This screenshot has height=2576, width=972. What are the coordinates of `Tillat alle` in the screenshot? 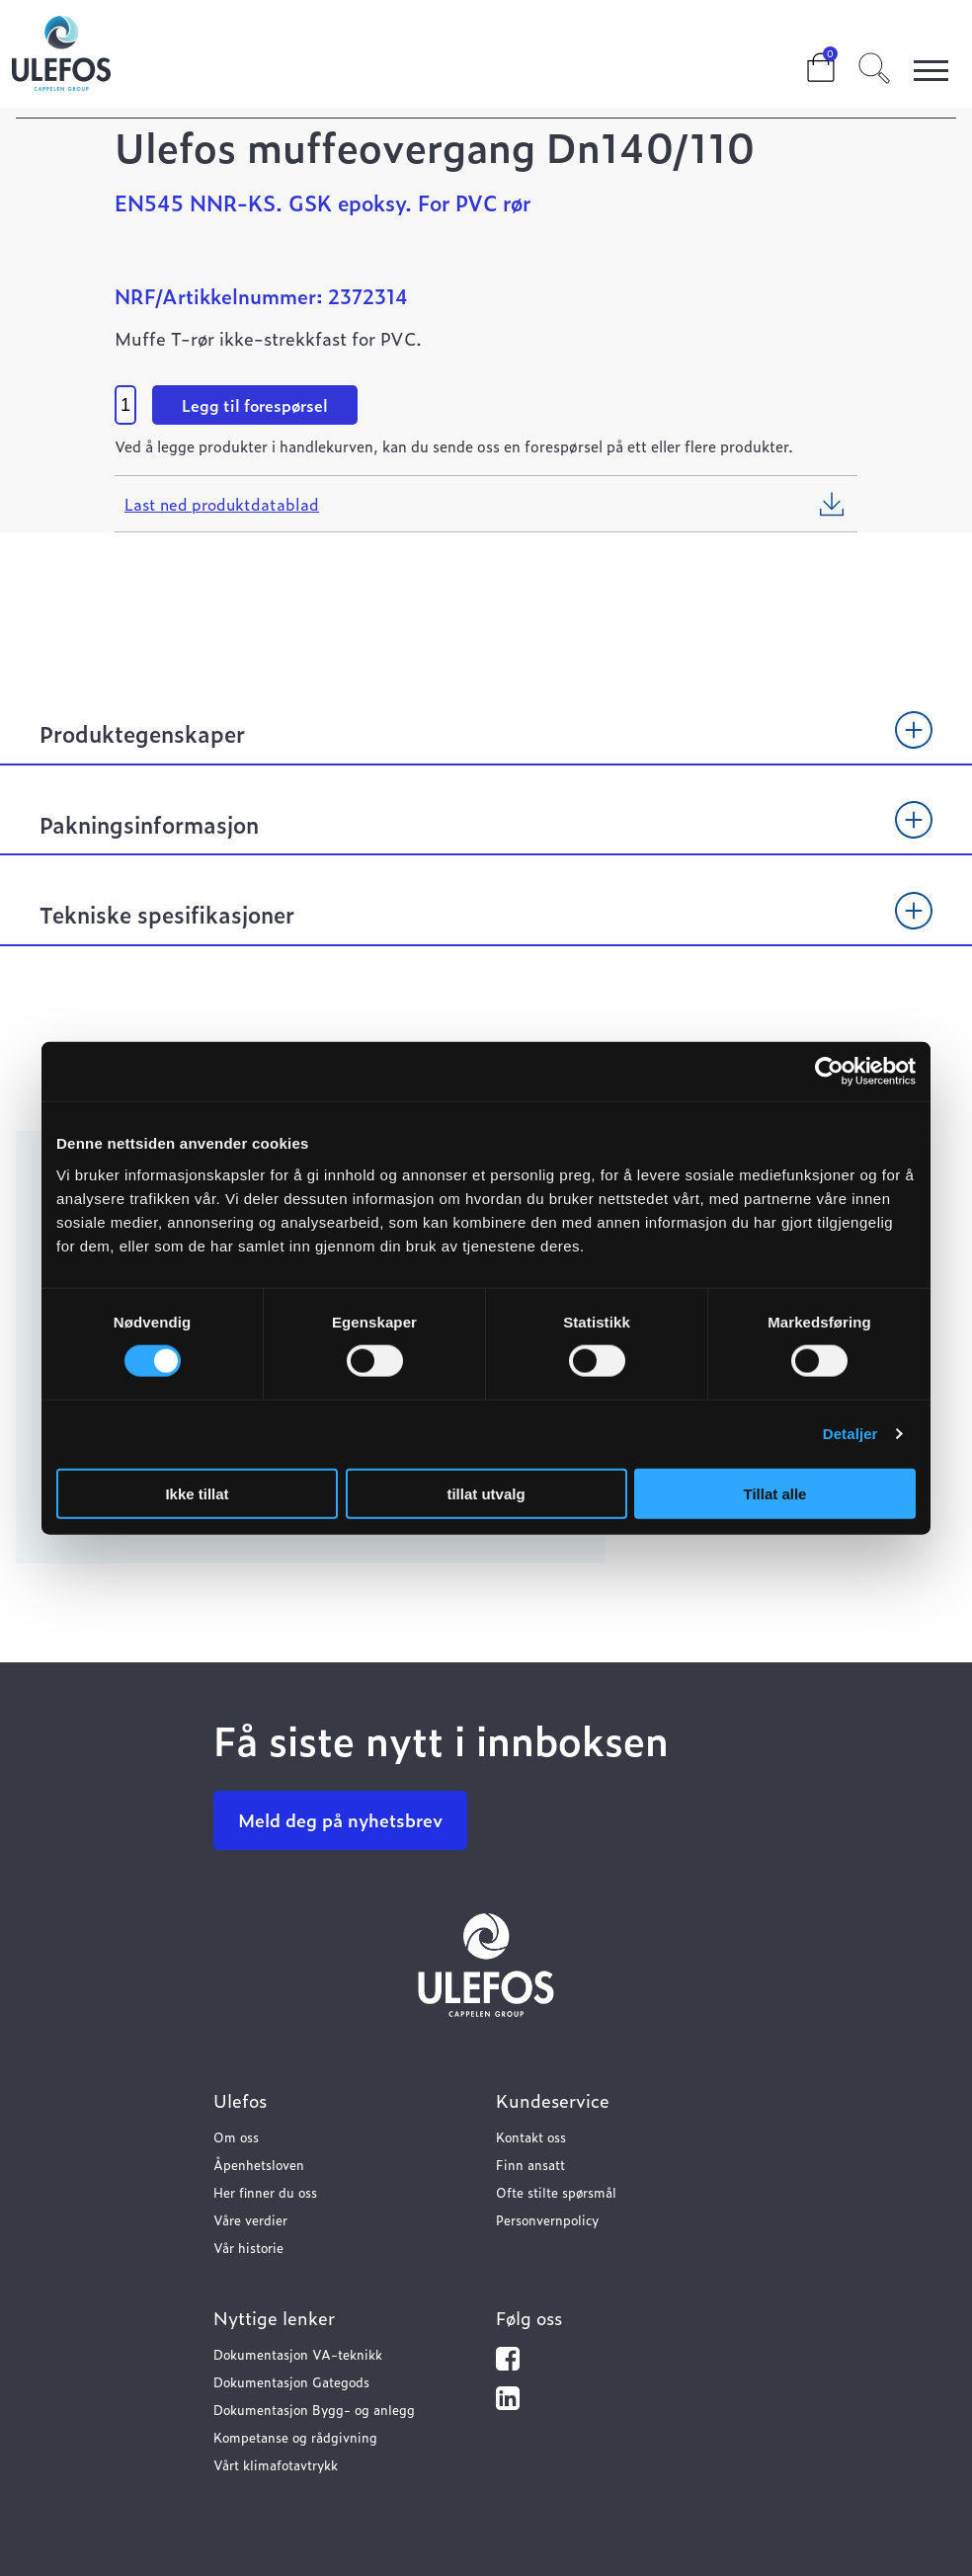 It's located at (775, 1493).